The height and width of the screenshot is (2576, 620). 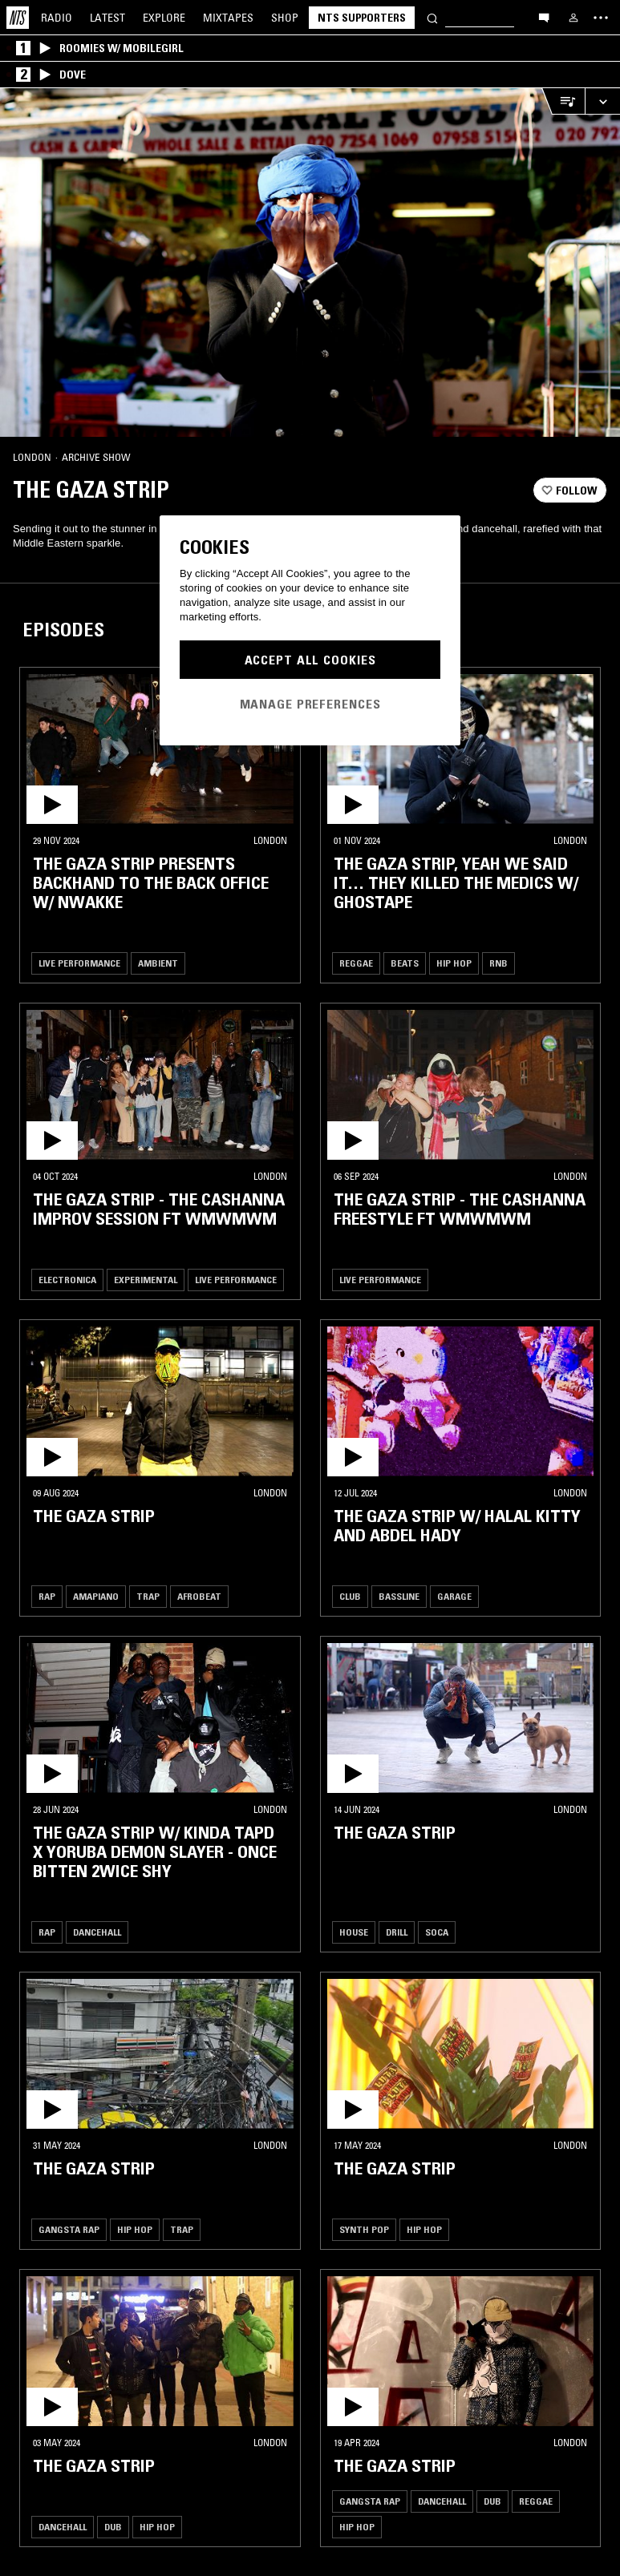 What do you see at coordinates (432, 17) in the screenshot?
I see `[Search]` at bounding box center [432, 17].